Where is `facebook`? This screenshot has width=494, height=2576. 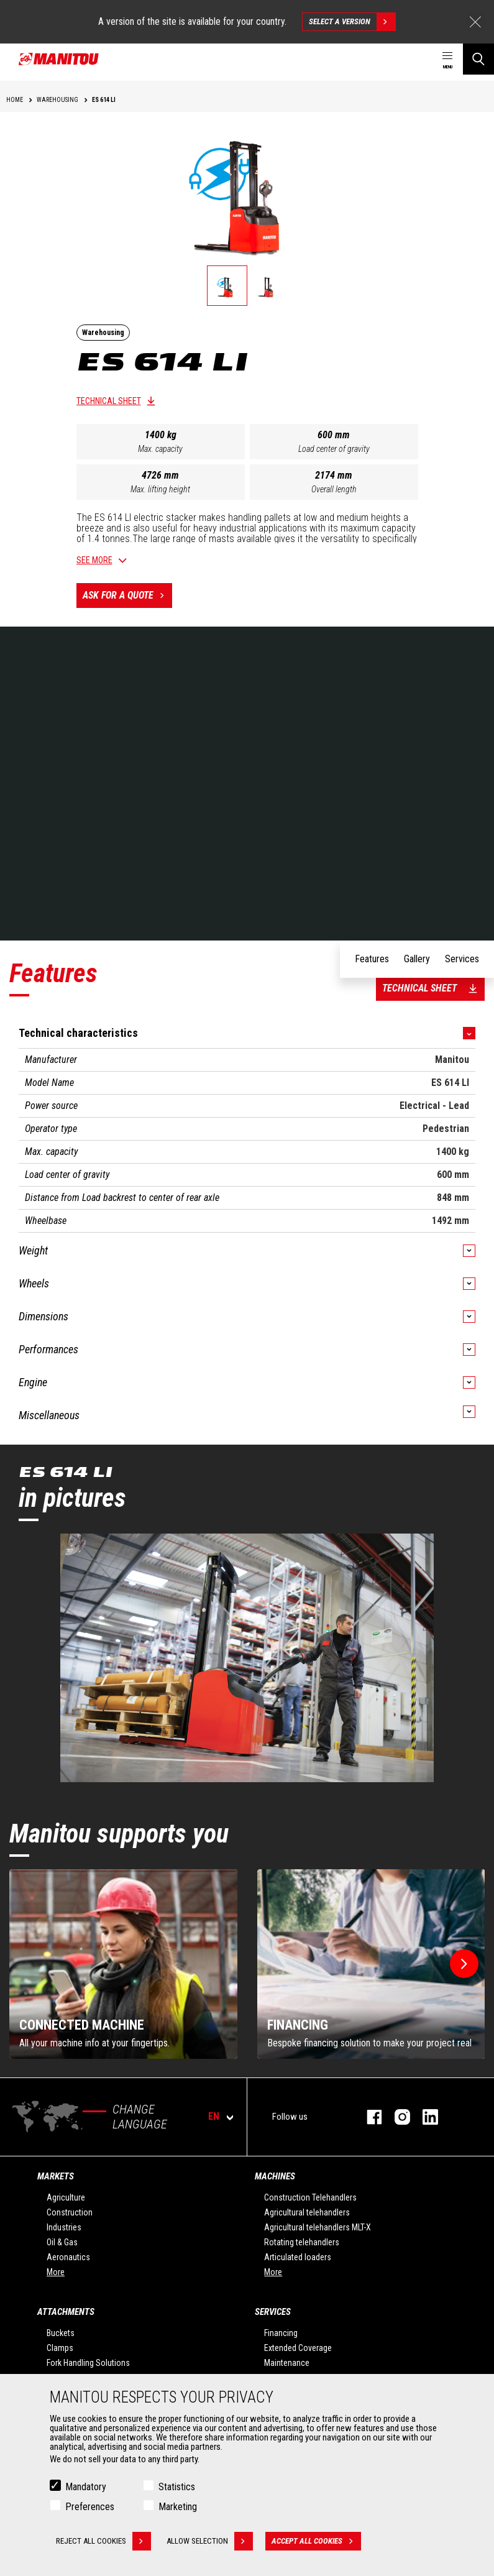 facebook is located at coordinates (368, 2117).